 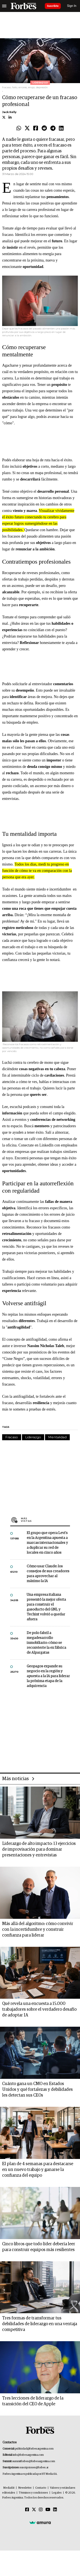 I want to click on Mentalidad, so click(x=57, y=1437).